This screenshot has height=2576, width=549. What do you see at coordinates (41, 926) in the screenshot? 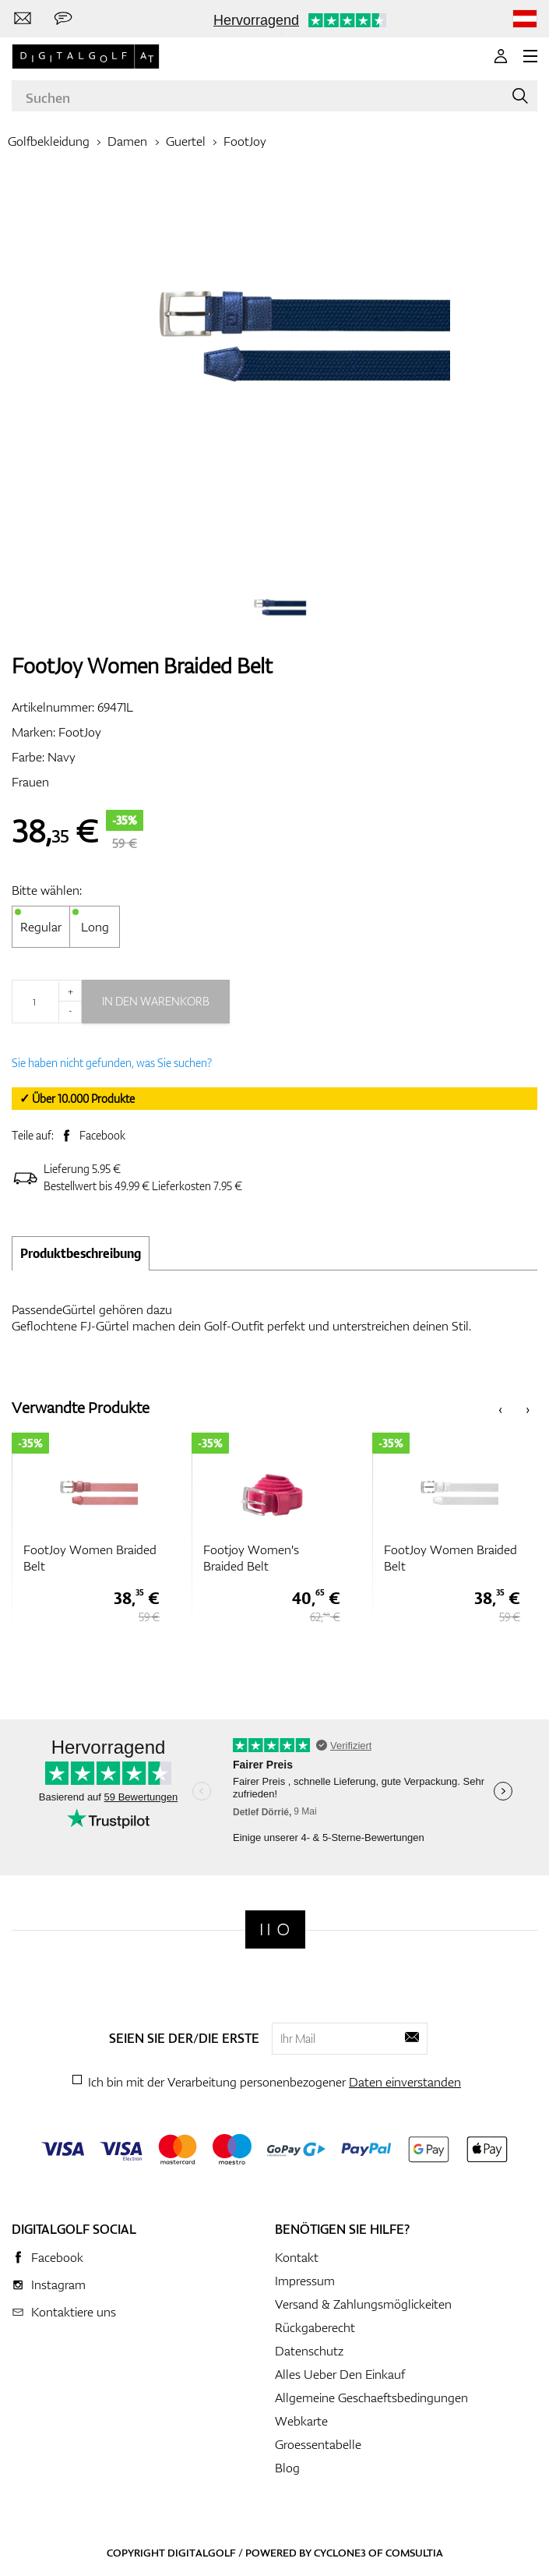
I see `Regular` at bounding box center [41, 926].